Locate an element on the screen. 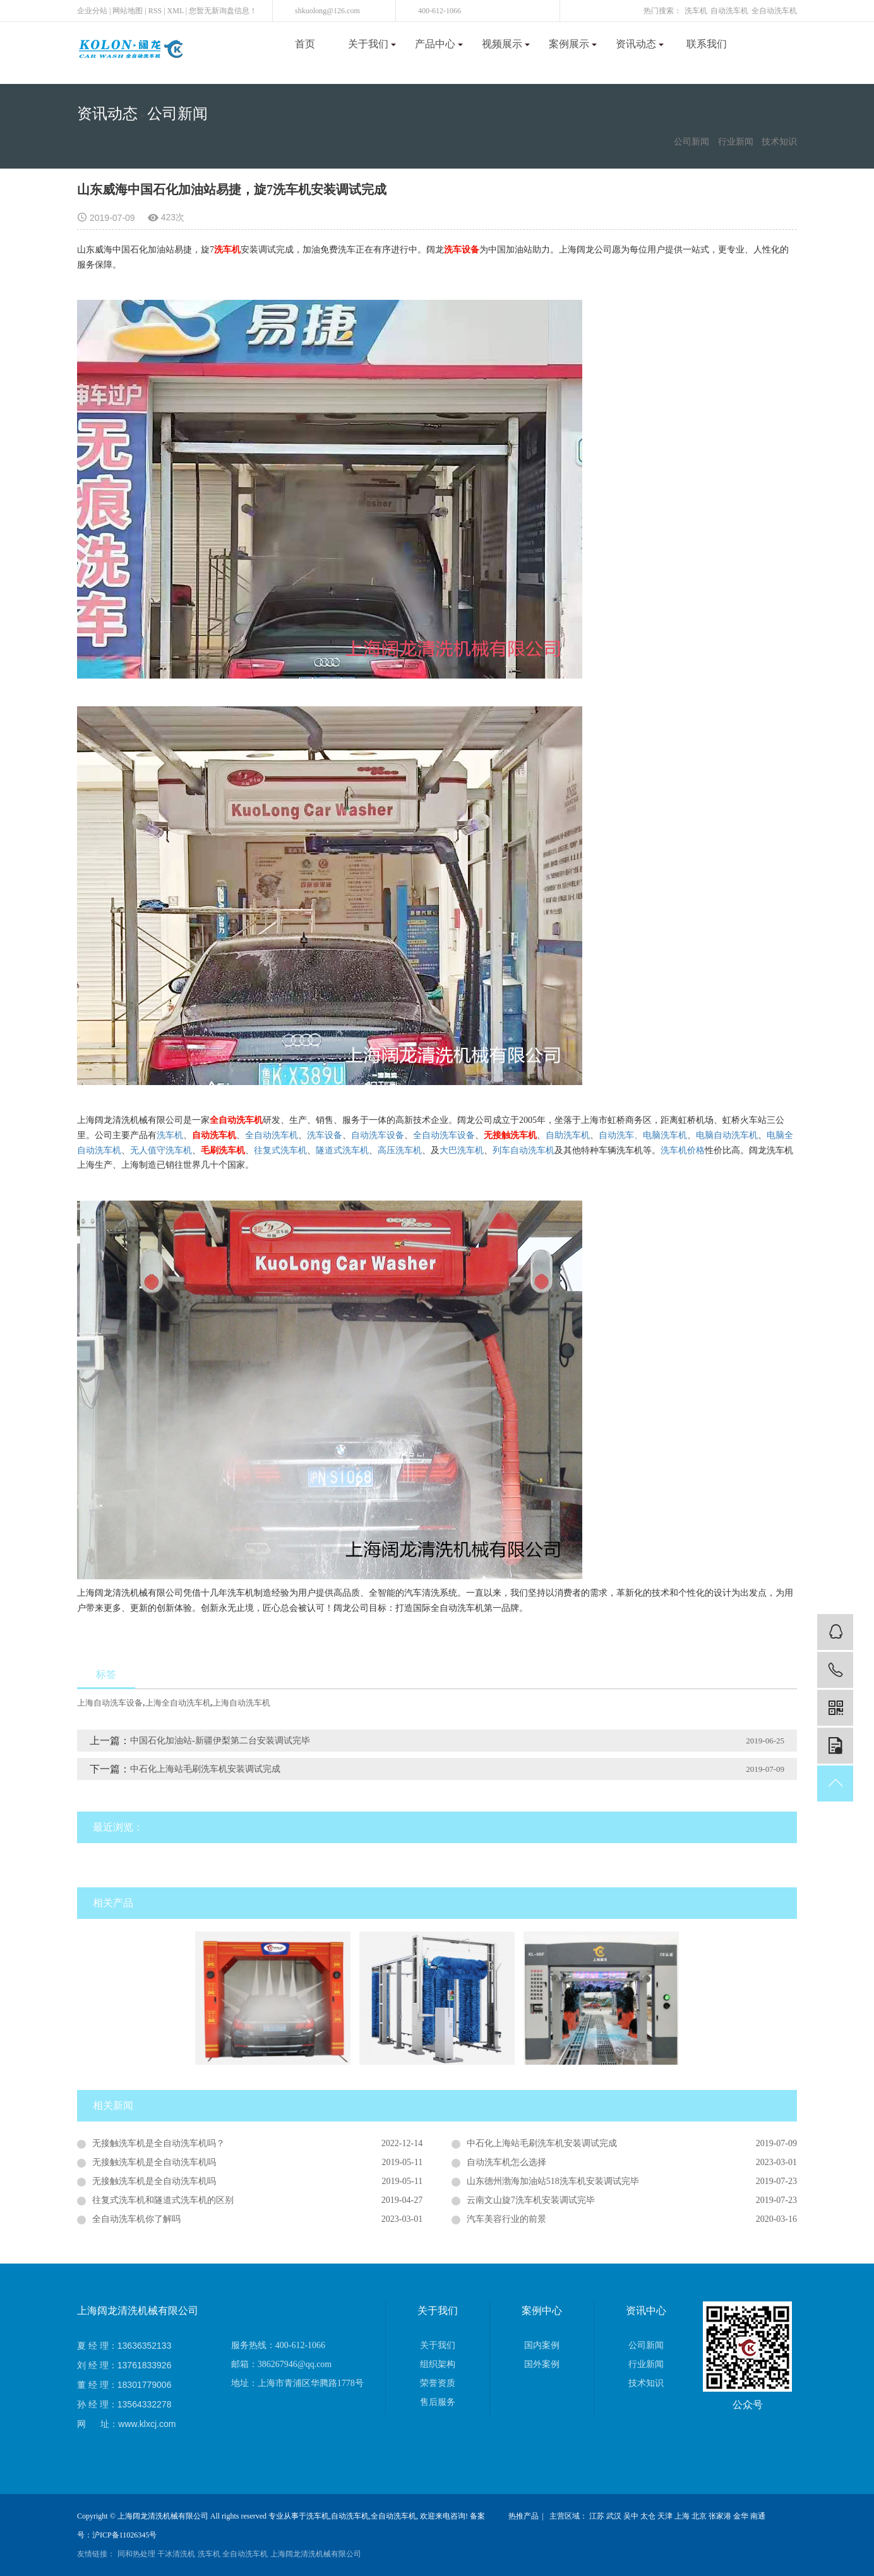  张家港 is located at coordinates (720, 2516).